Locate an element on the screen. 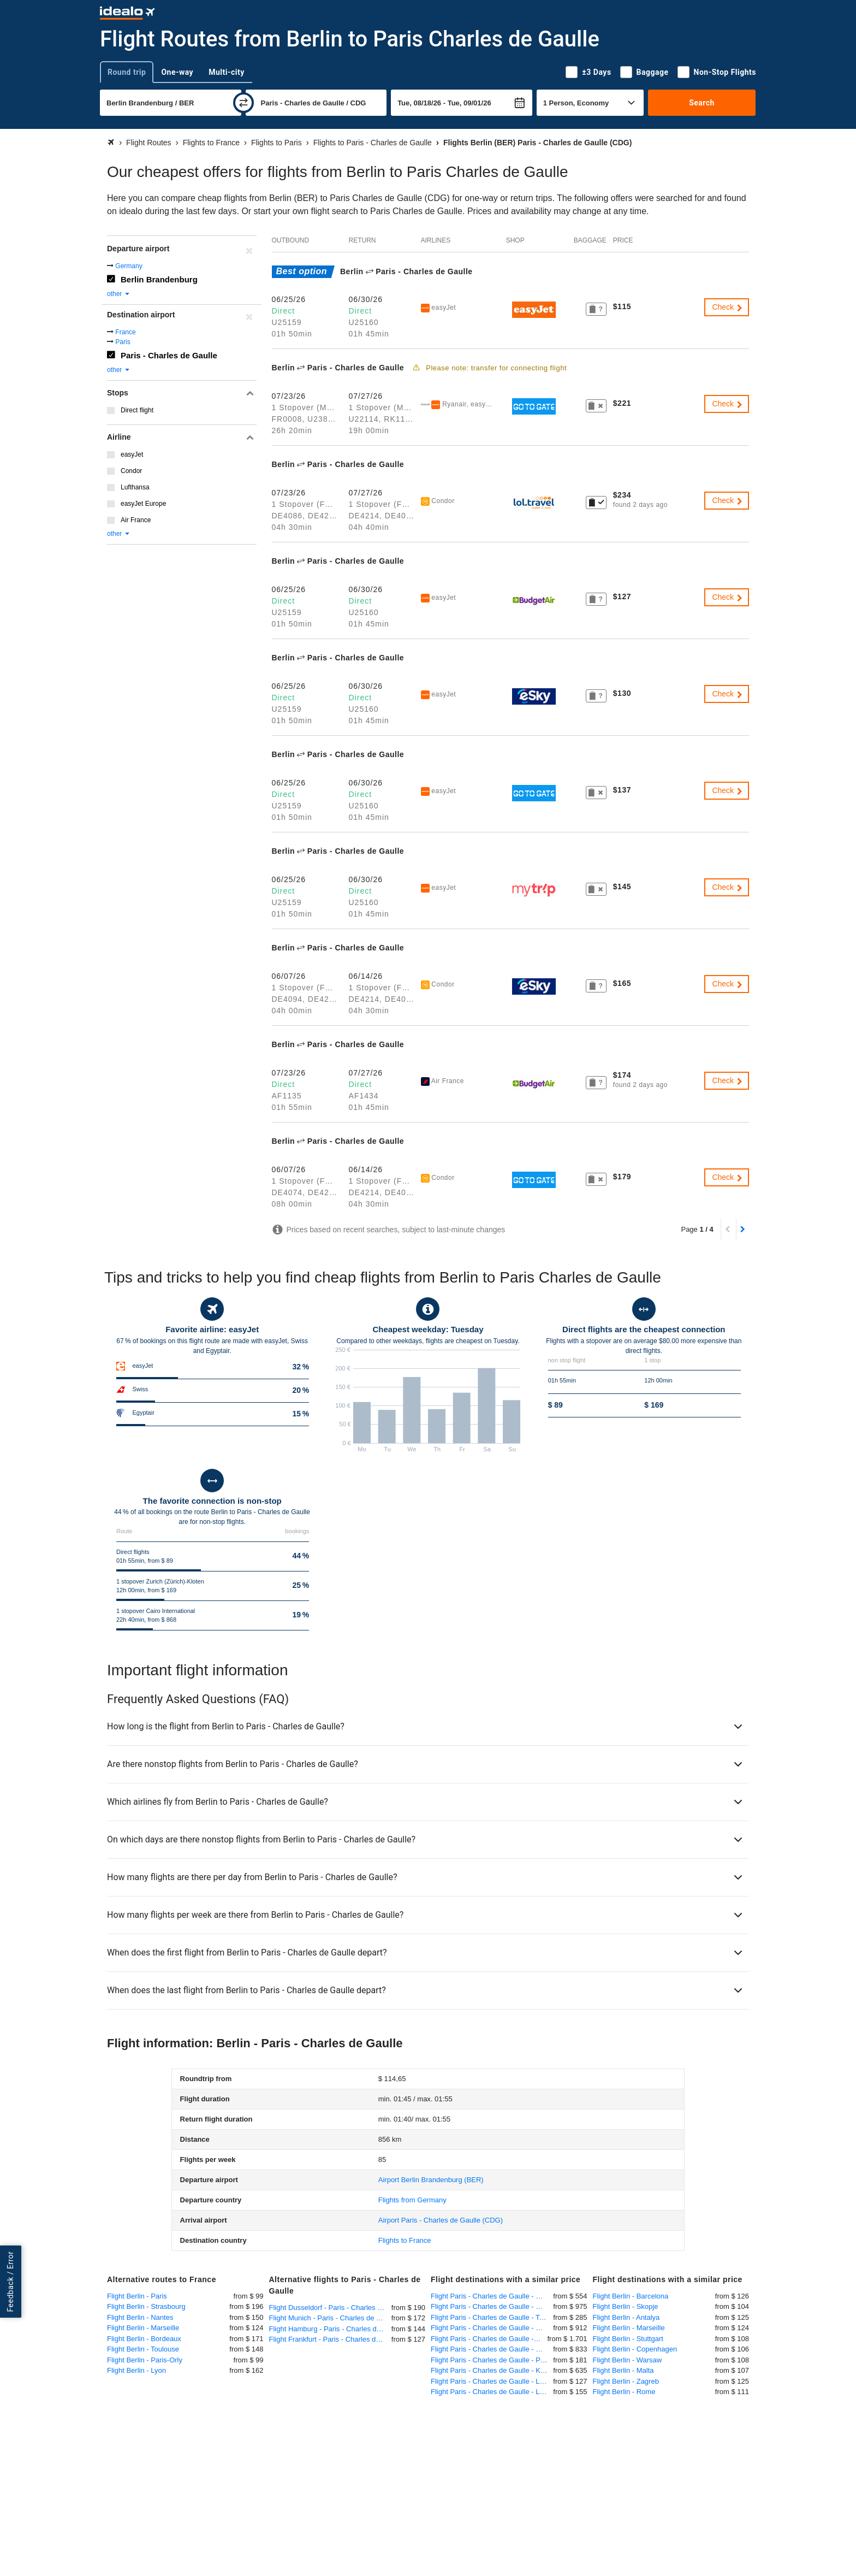  Flight Berlin - Toulouse is located at coordinates (143, 2349).